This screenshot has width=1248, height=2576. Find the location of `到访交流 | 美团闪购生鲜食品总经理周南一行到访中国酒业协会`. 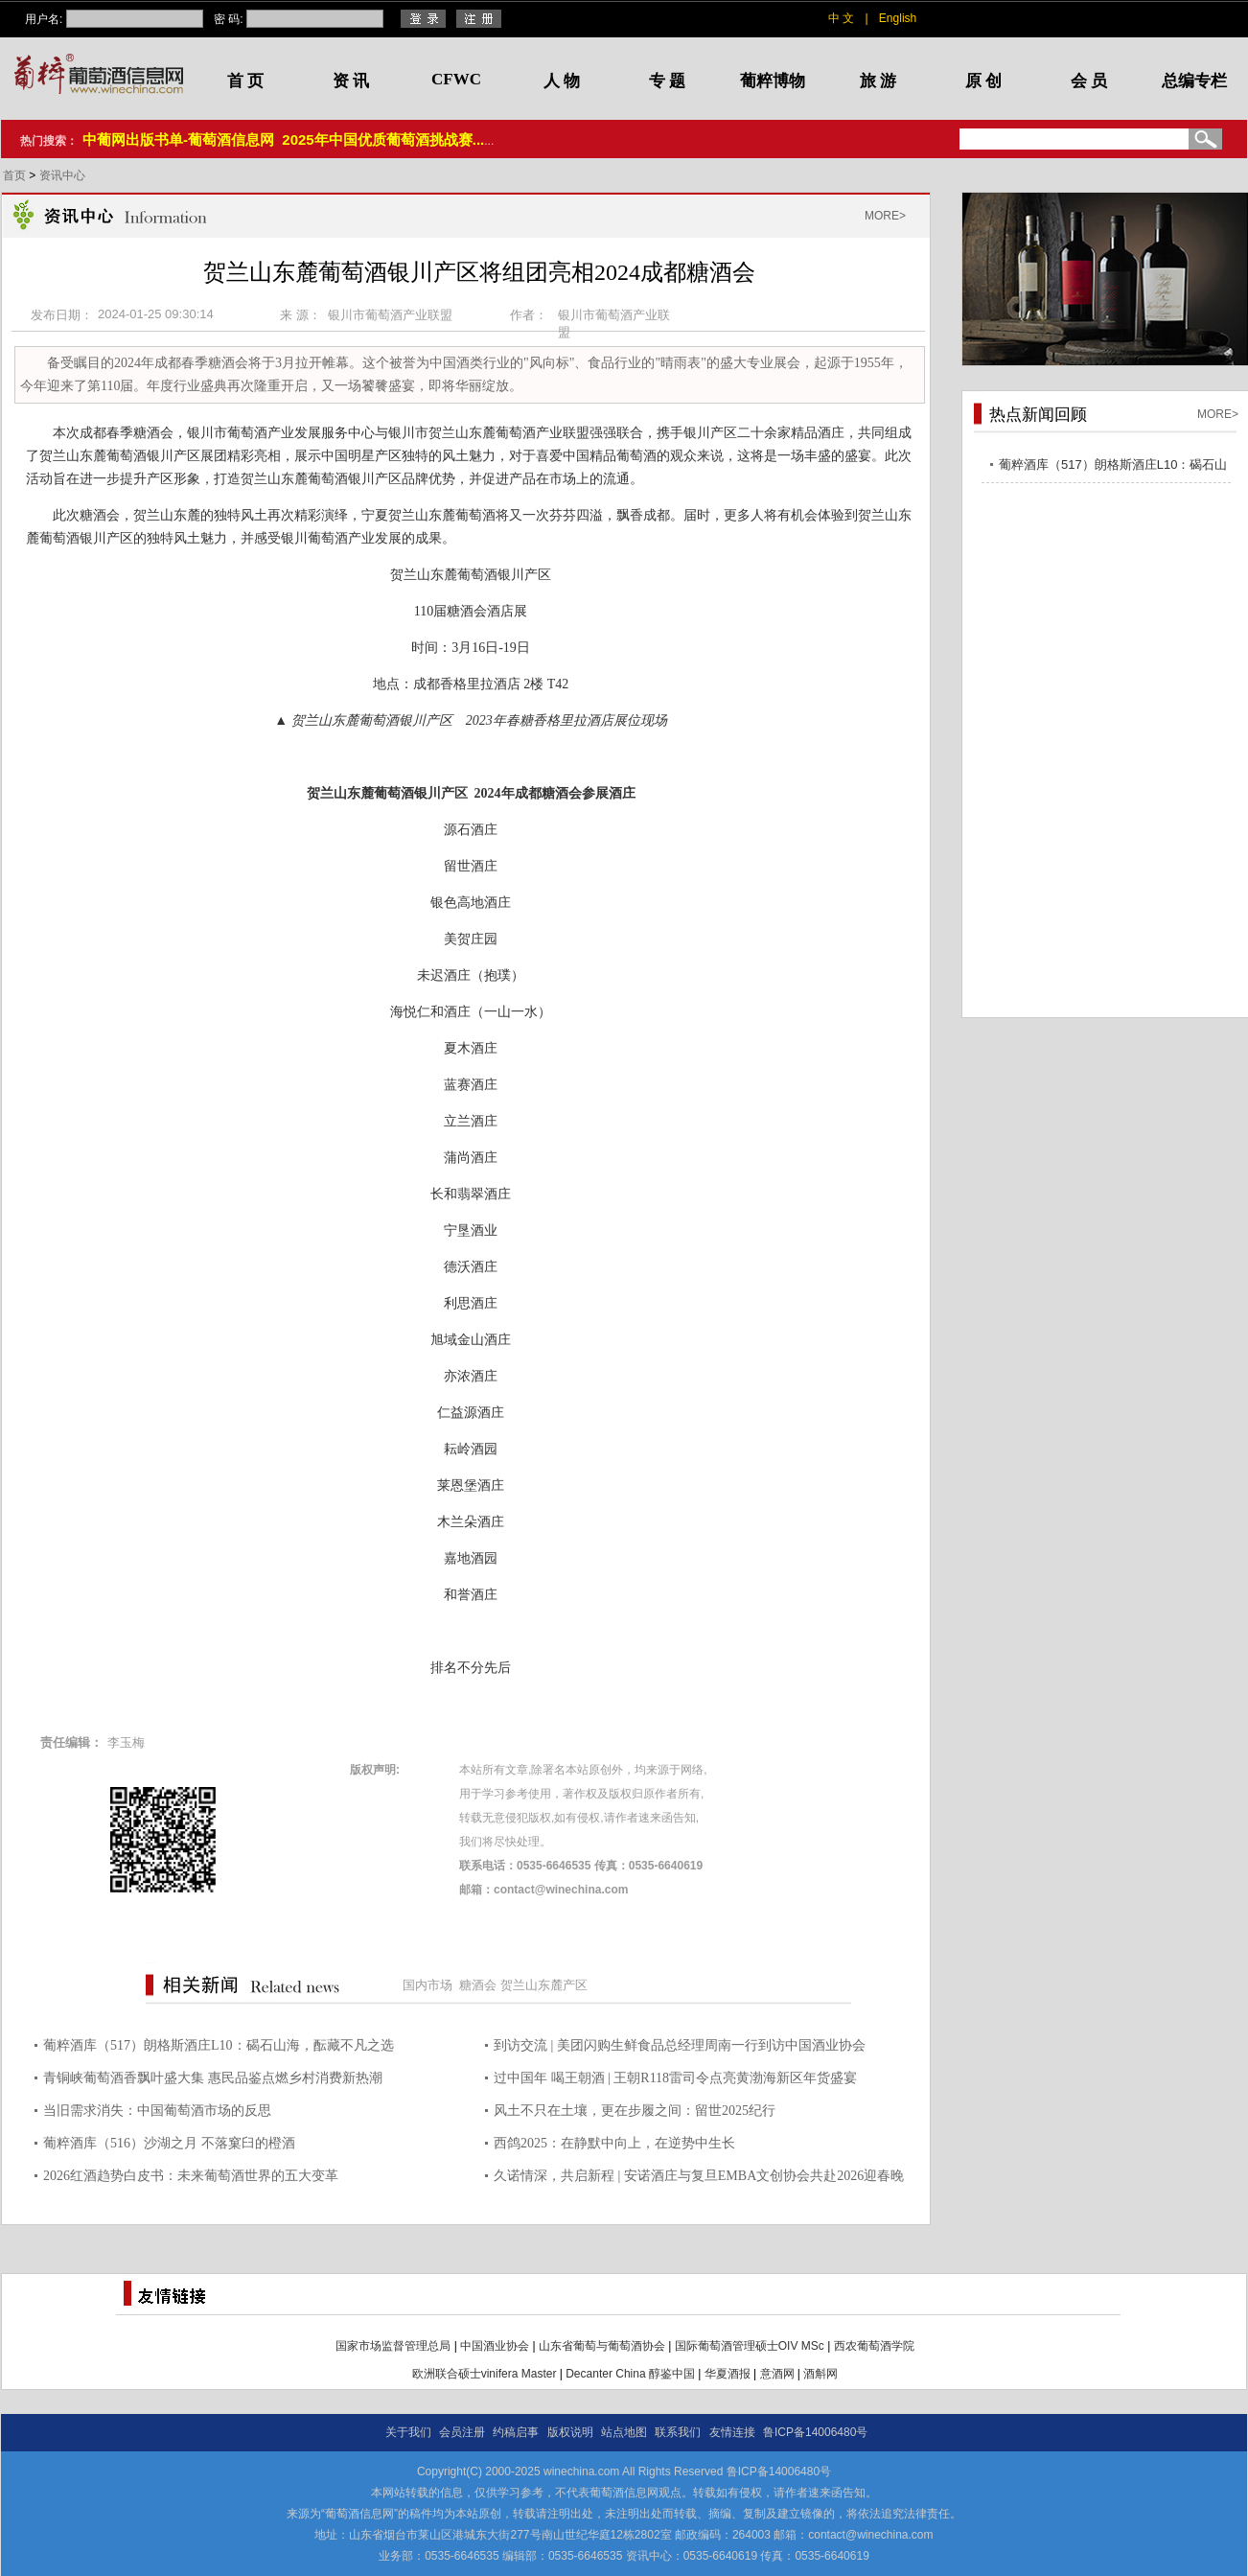

到访交流 | 美团闪购生鲜食品总经理周南一行到访中国酒业协会 is located at coordinates (680, 2045).